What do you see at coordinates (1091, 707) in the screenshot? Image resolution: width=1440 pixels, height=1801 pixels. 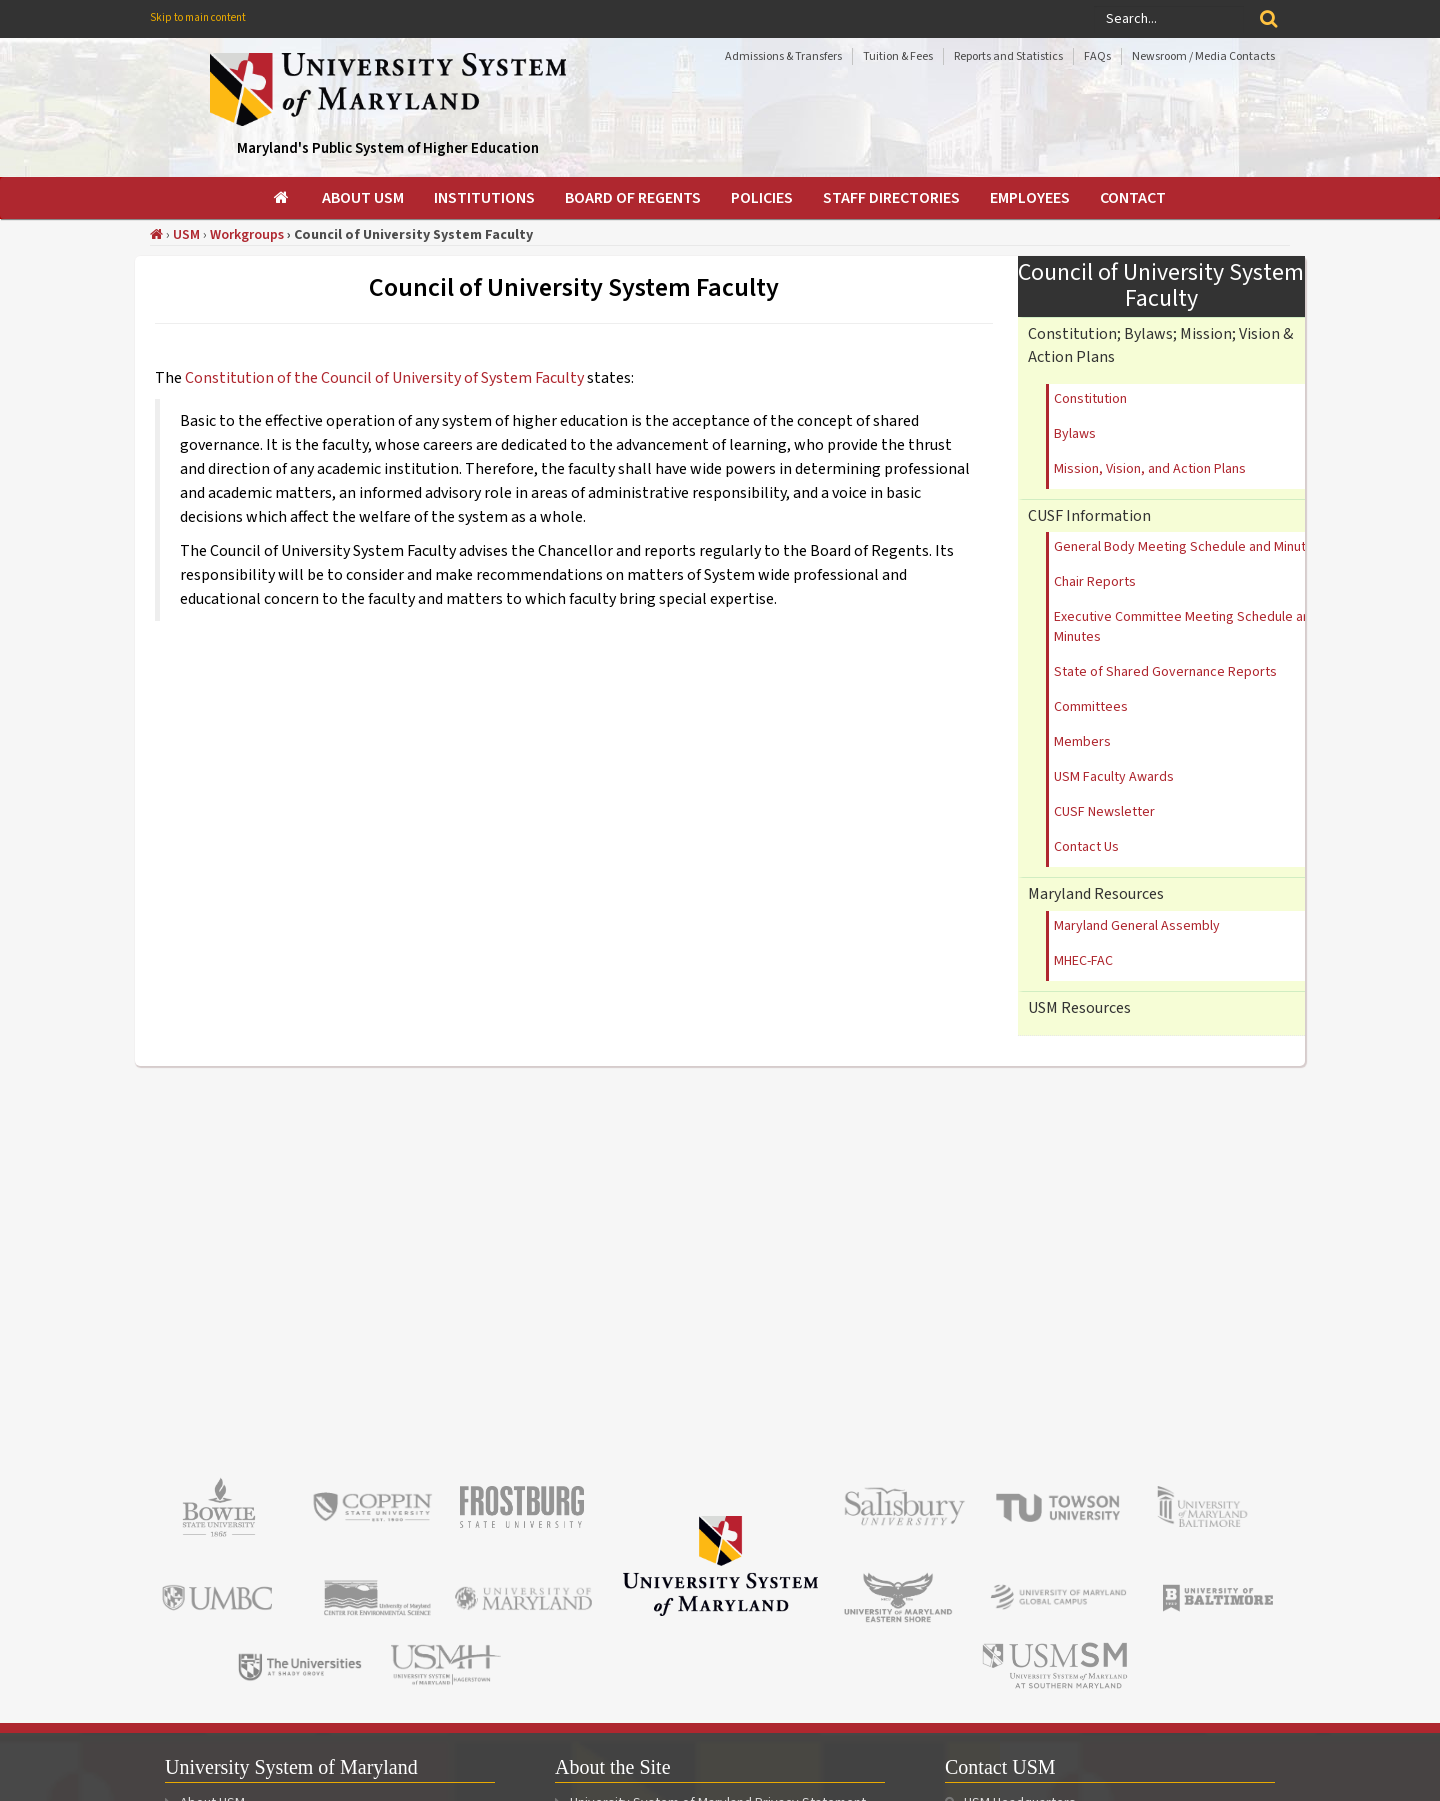 I see `Committees` at bounding box center [1091, 707].